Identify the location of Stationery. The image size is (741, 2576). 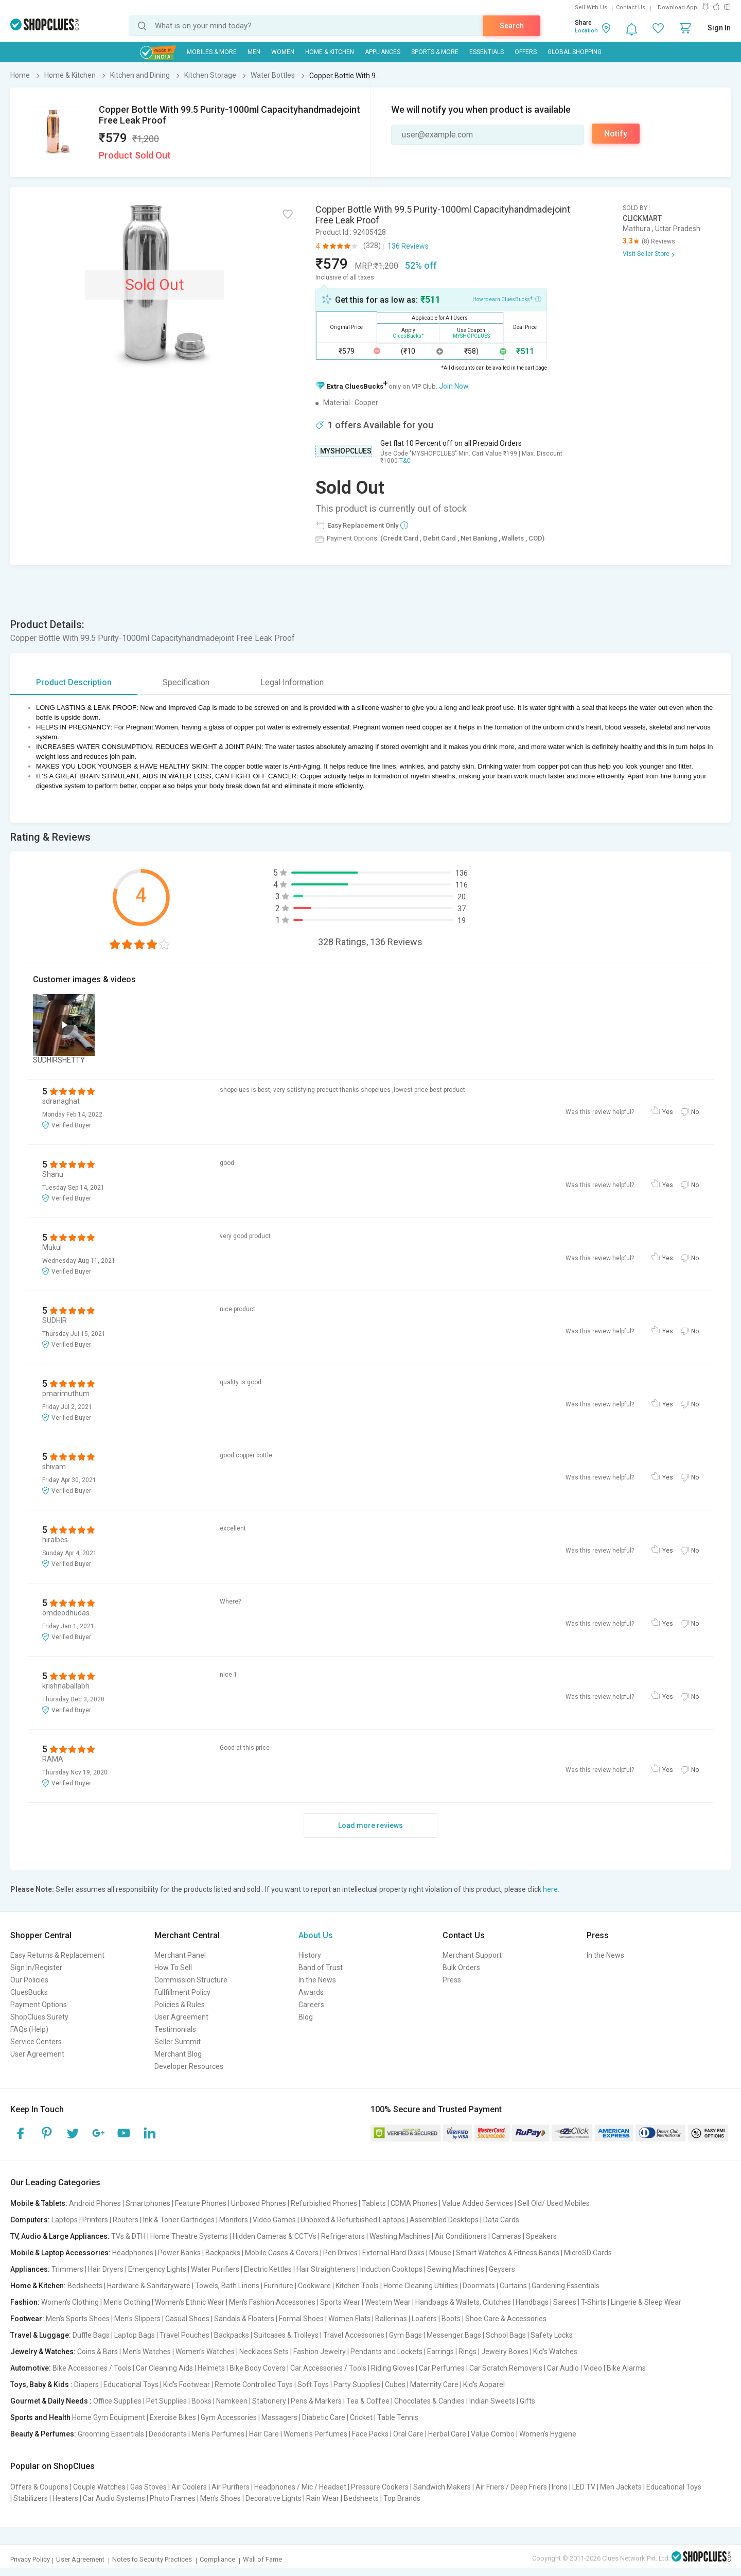
(269, 2401).